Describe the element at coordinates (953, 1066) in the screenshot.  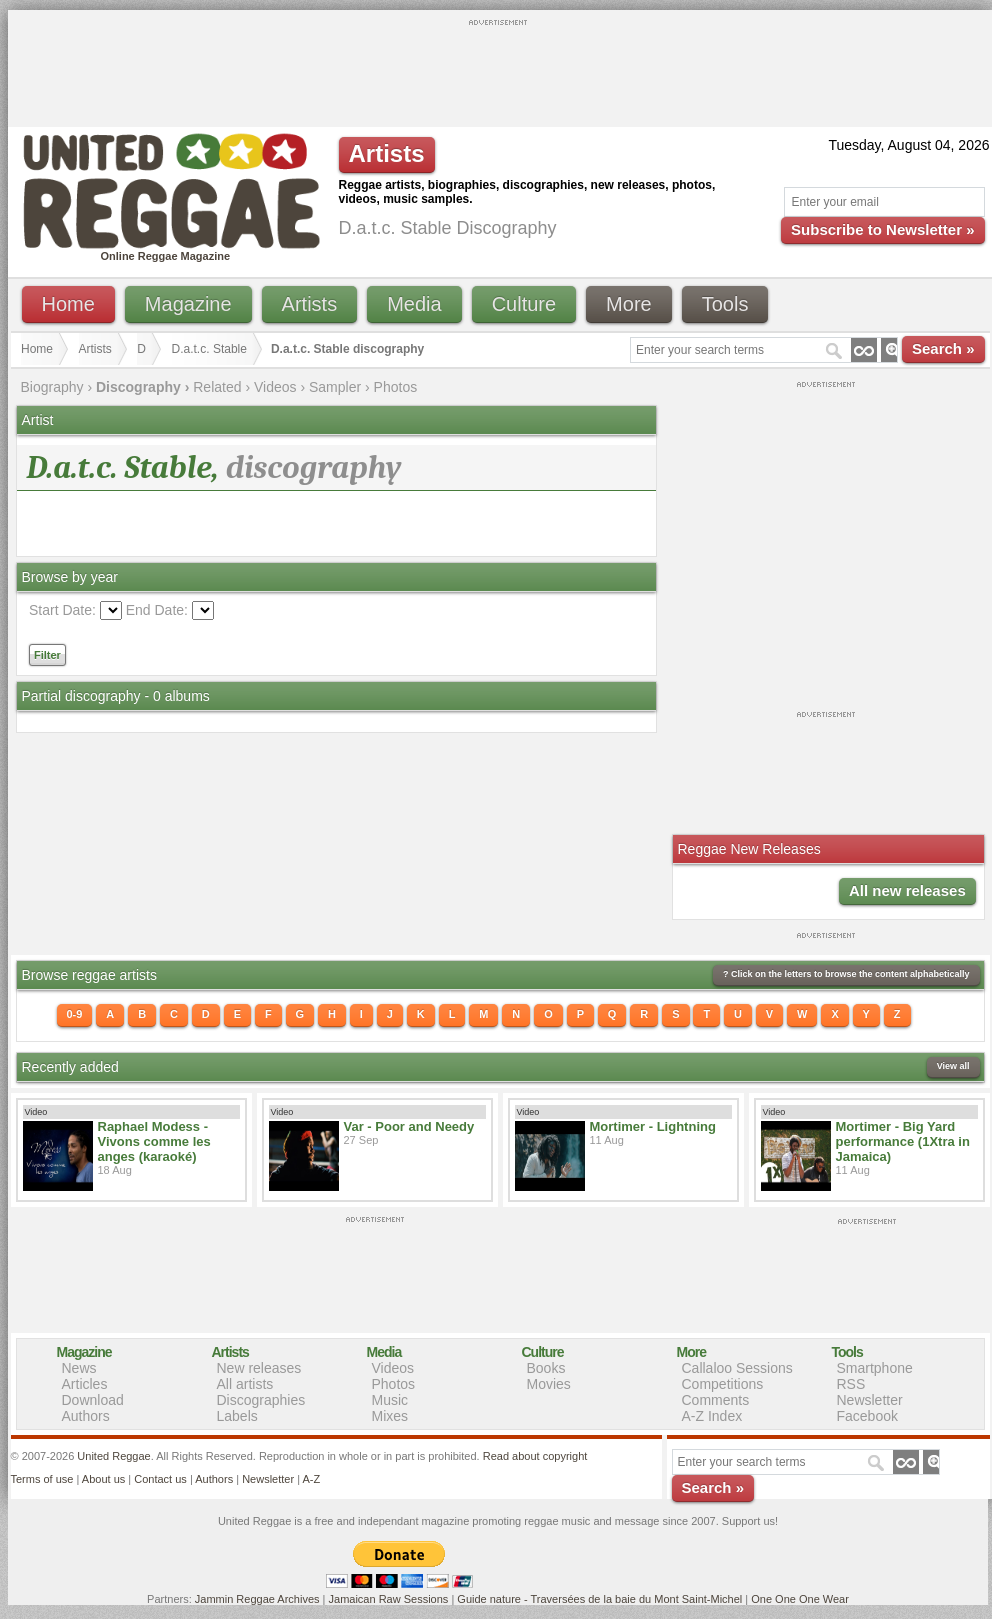
I see `View all` at that location.